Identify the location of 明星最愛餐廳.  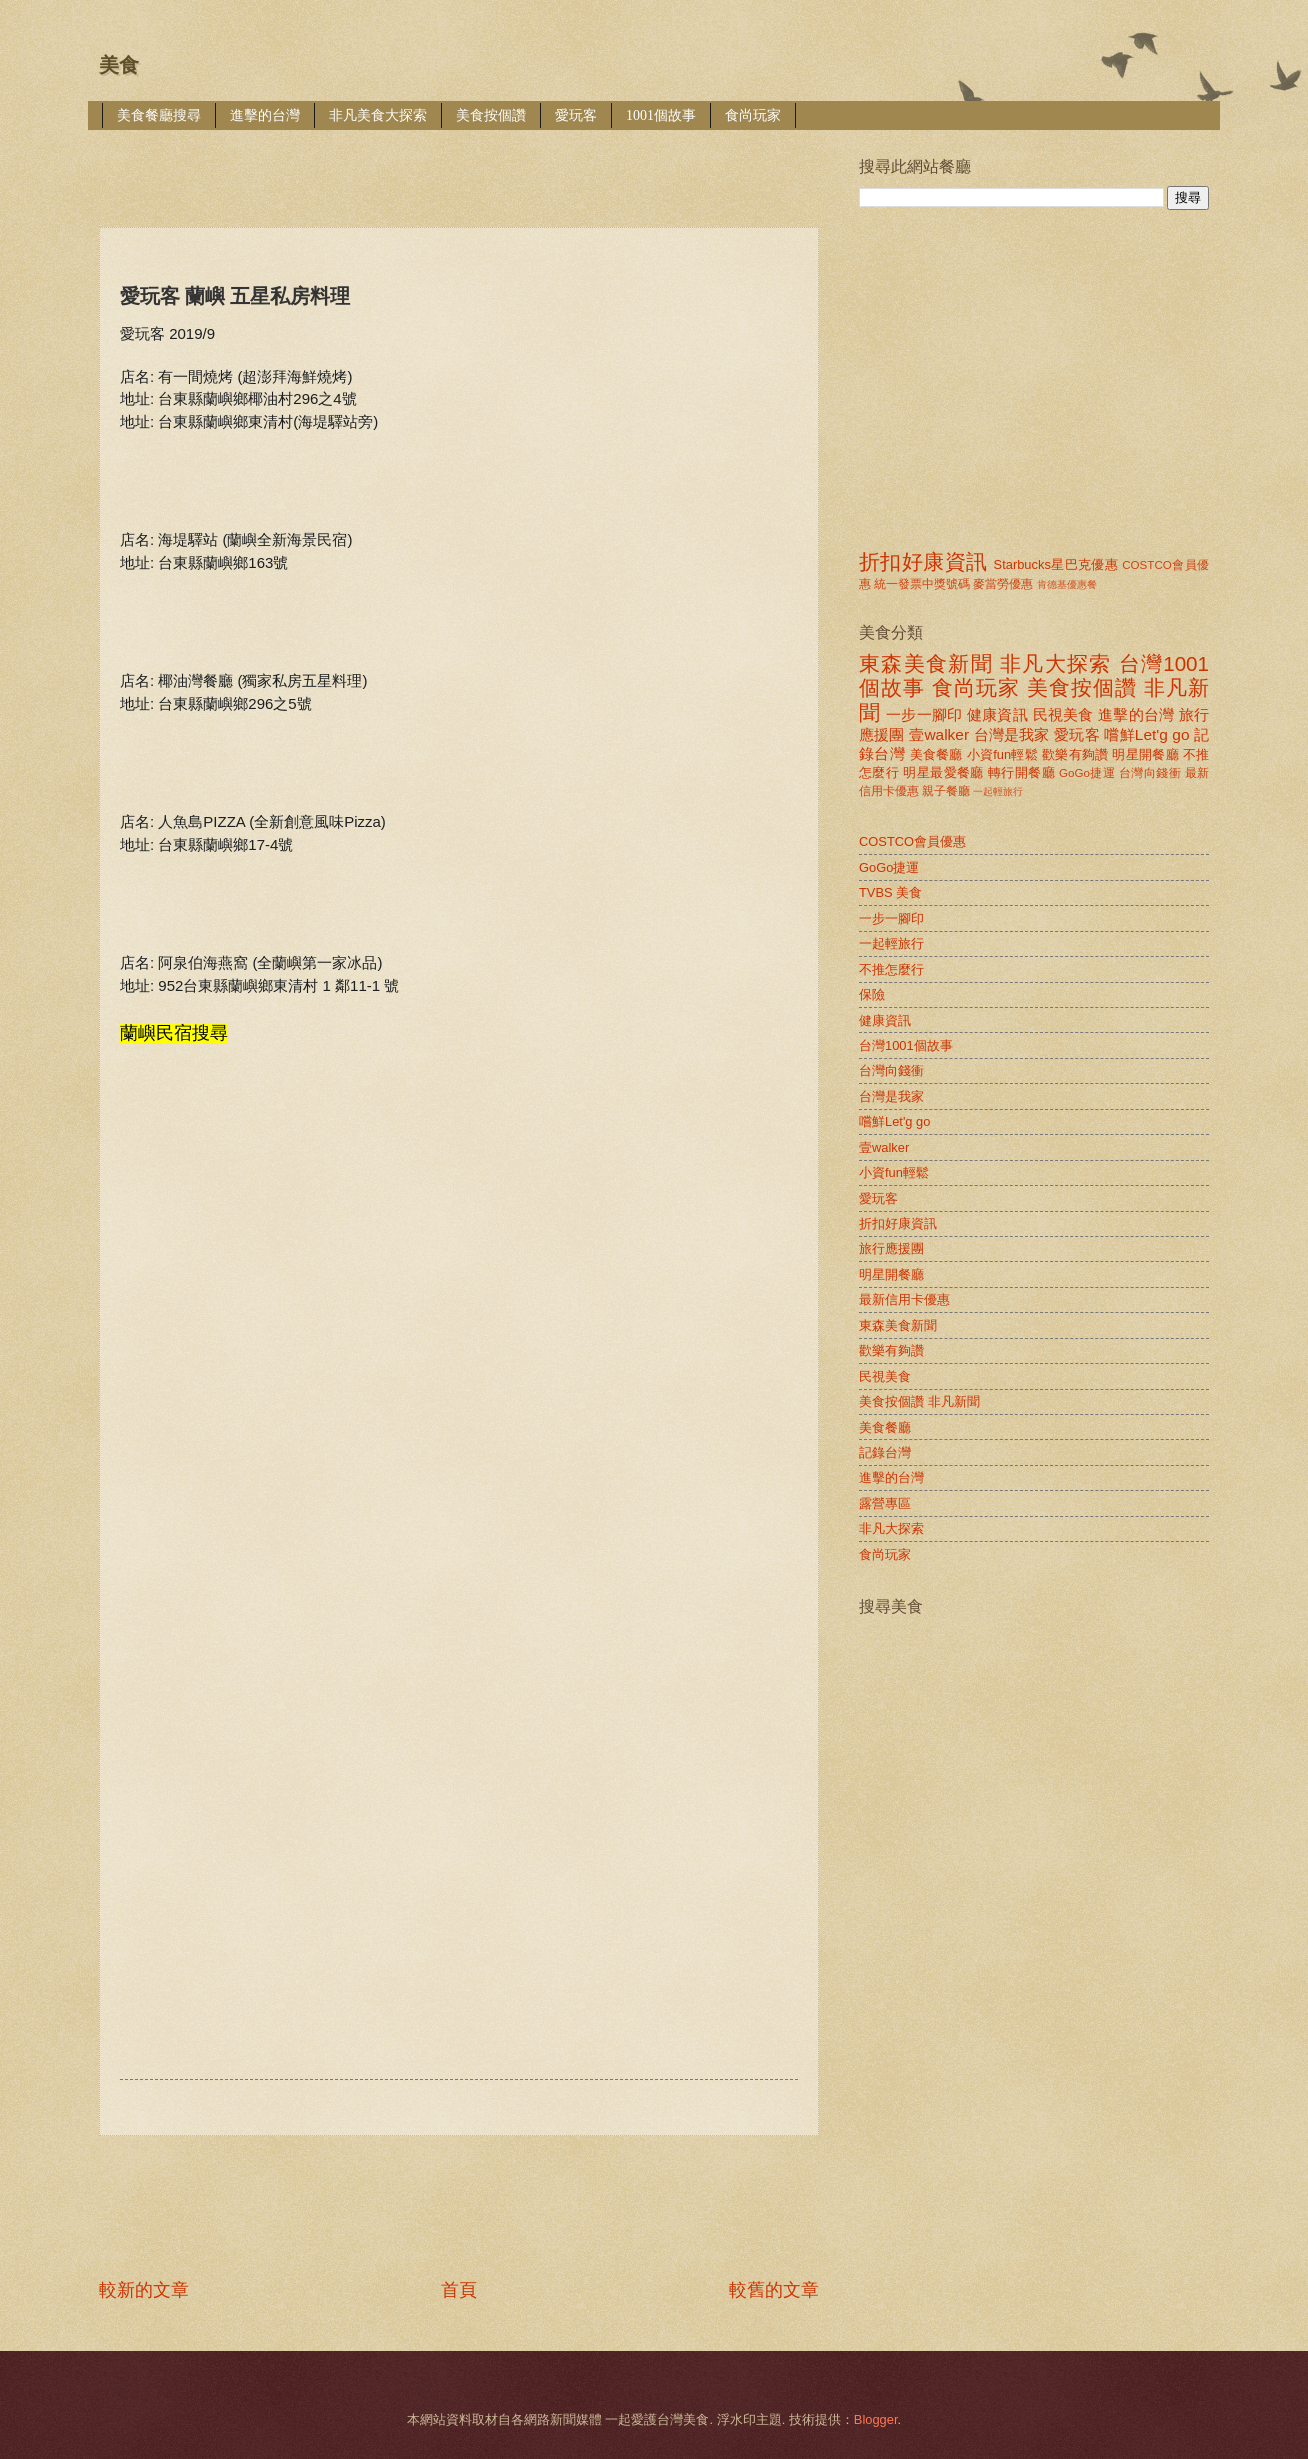
(943, 772).